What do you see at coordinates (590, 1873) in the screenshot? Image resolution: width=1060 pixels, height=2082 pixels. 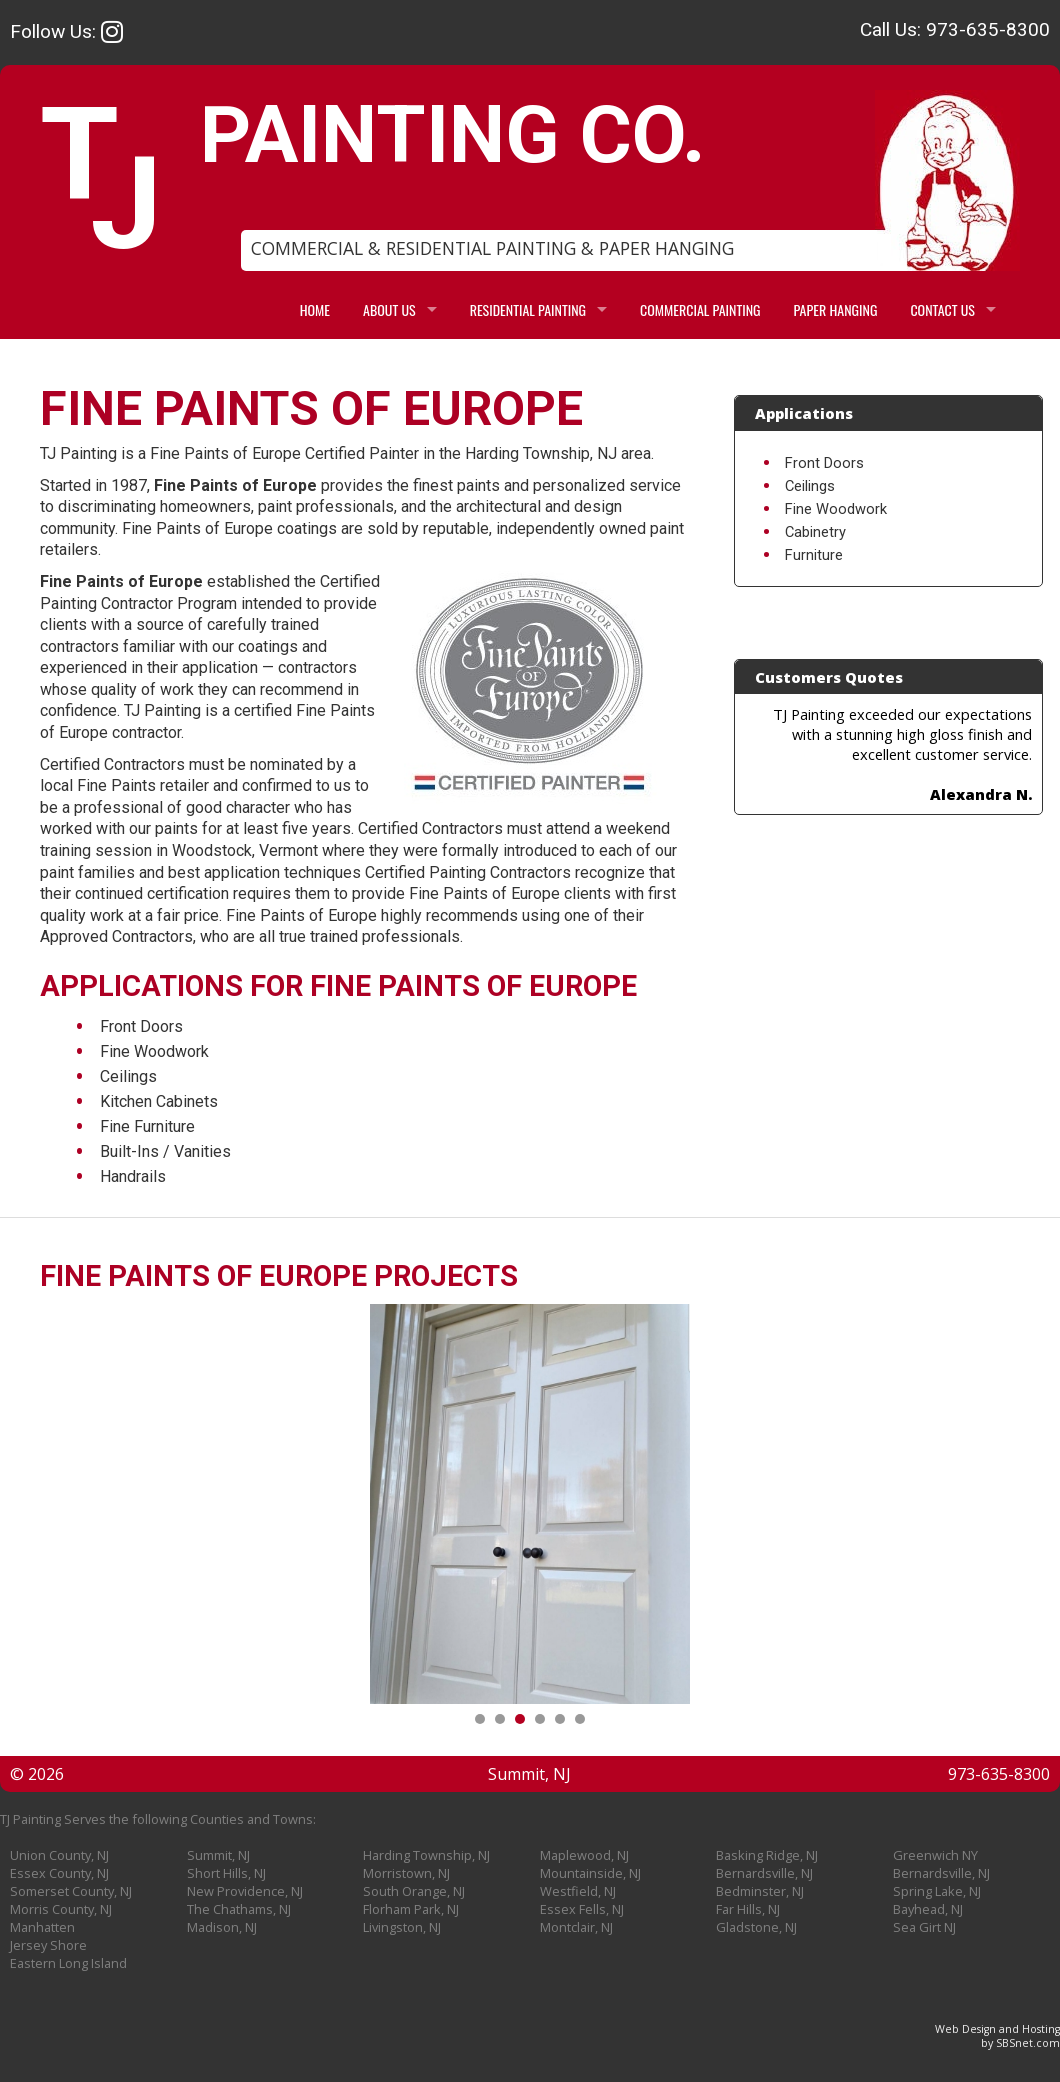 I see `Mountainside, NJ` at bounding box center [590, 1873].